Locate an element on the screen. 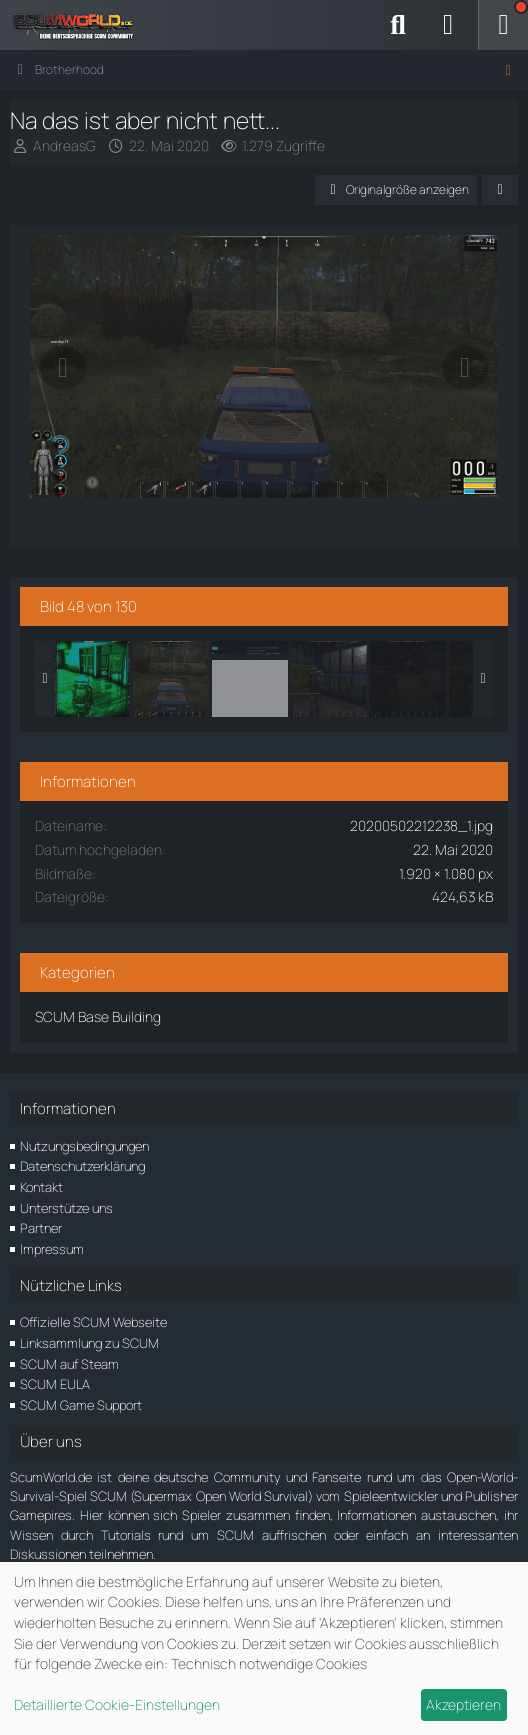  Partner is located at coordinates (41, 1228).